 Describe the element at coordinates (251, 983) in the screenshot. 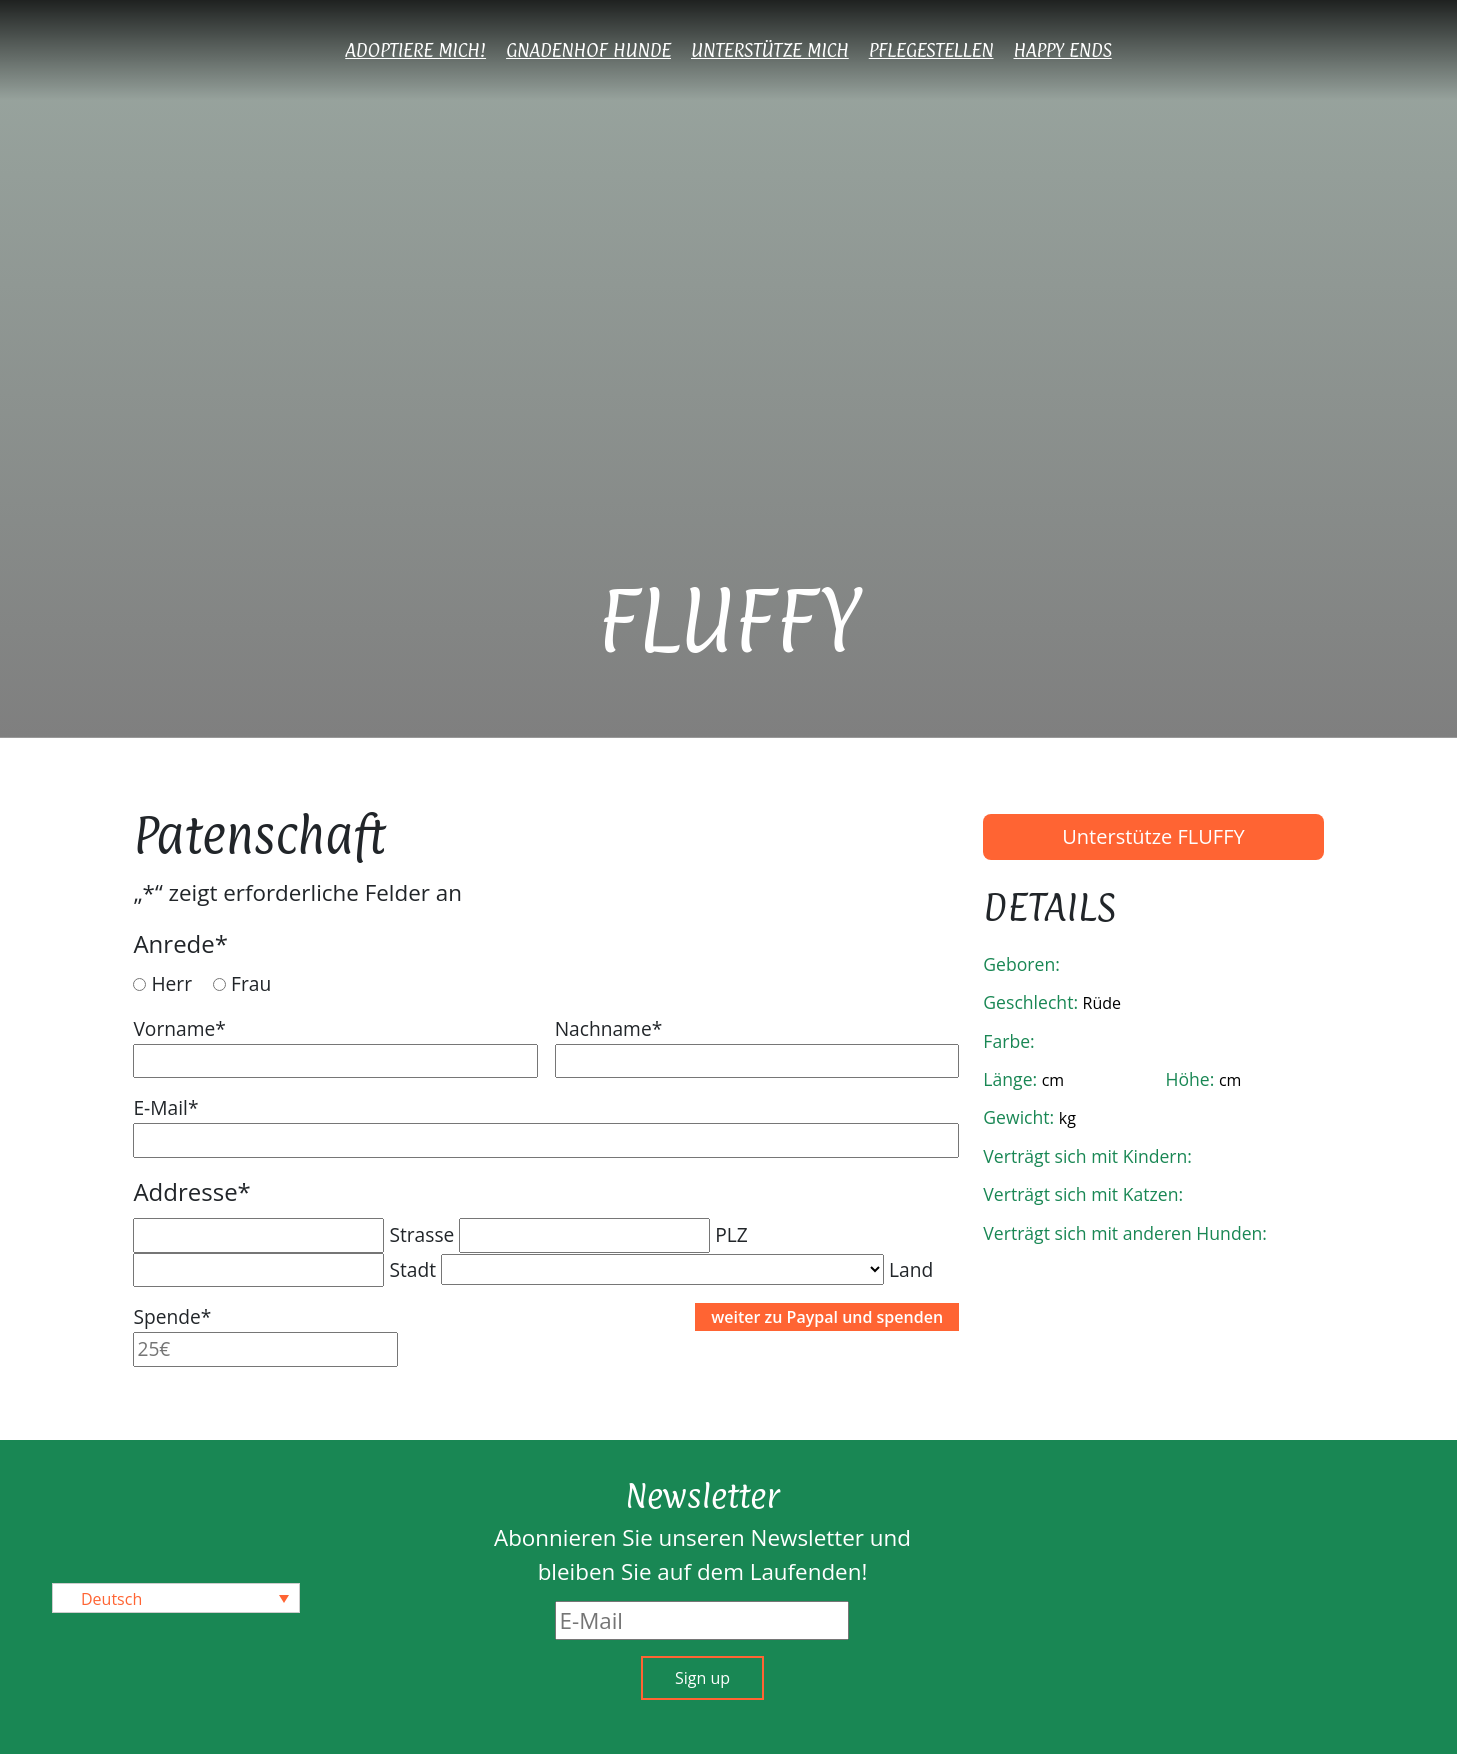

I see `Frau` at that location.